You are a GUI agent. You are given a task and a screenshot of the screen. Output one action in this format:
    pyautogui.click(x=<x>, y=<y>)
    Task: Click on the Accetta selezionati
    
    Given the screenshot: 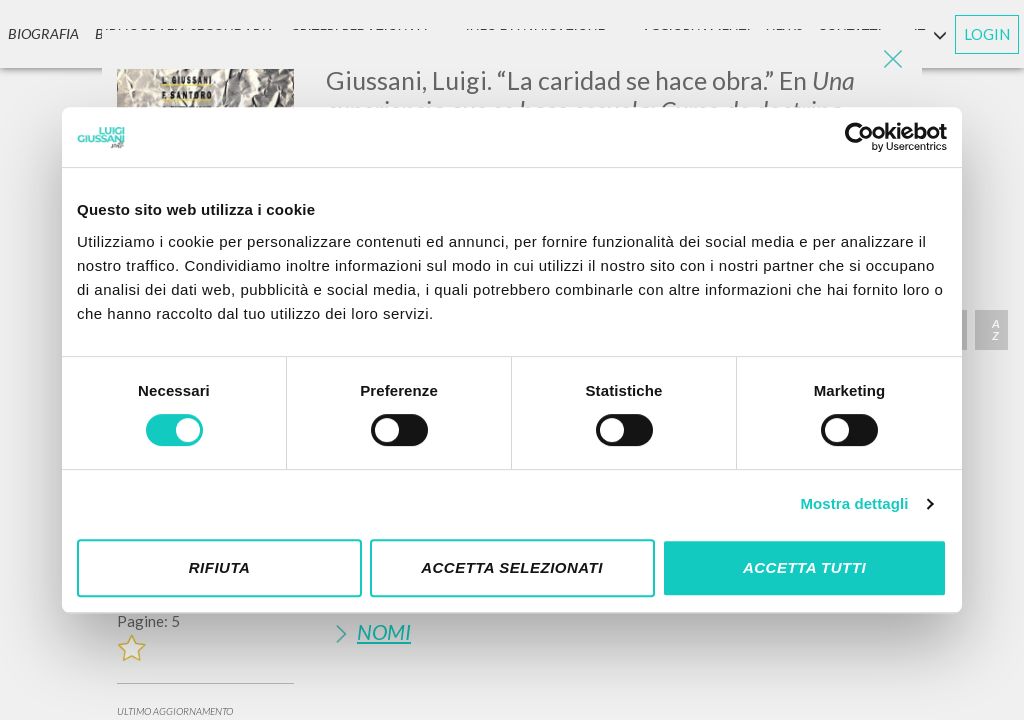 What is the action you would take?
    pyautogui.click(x=512, y=567)
    